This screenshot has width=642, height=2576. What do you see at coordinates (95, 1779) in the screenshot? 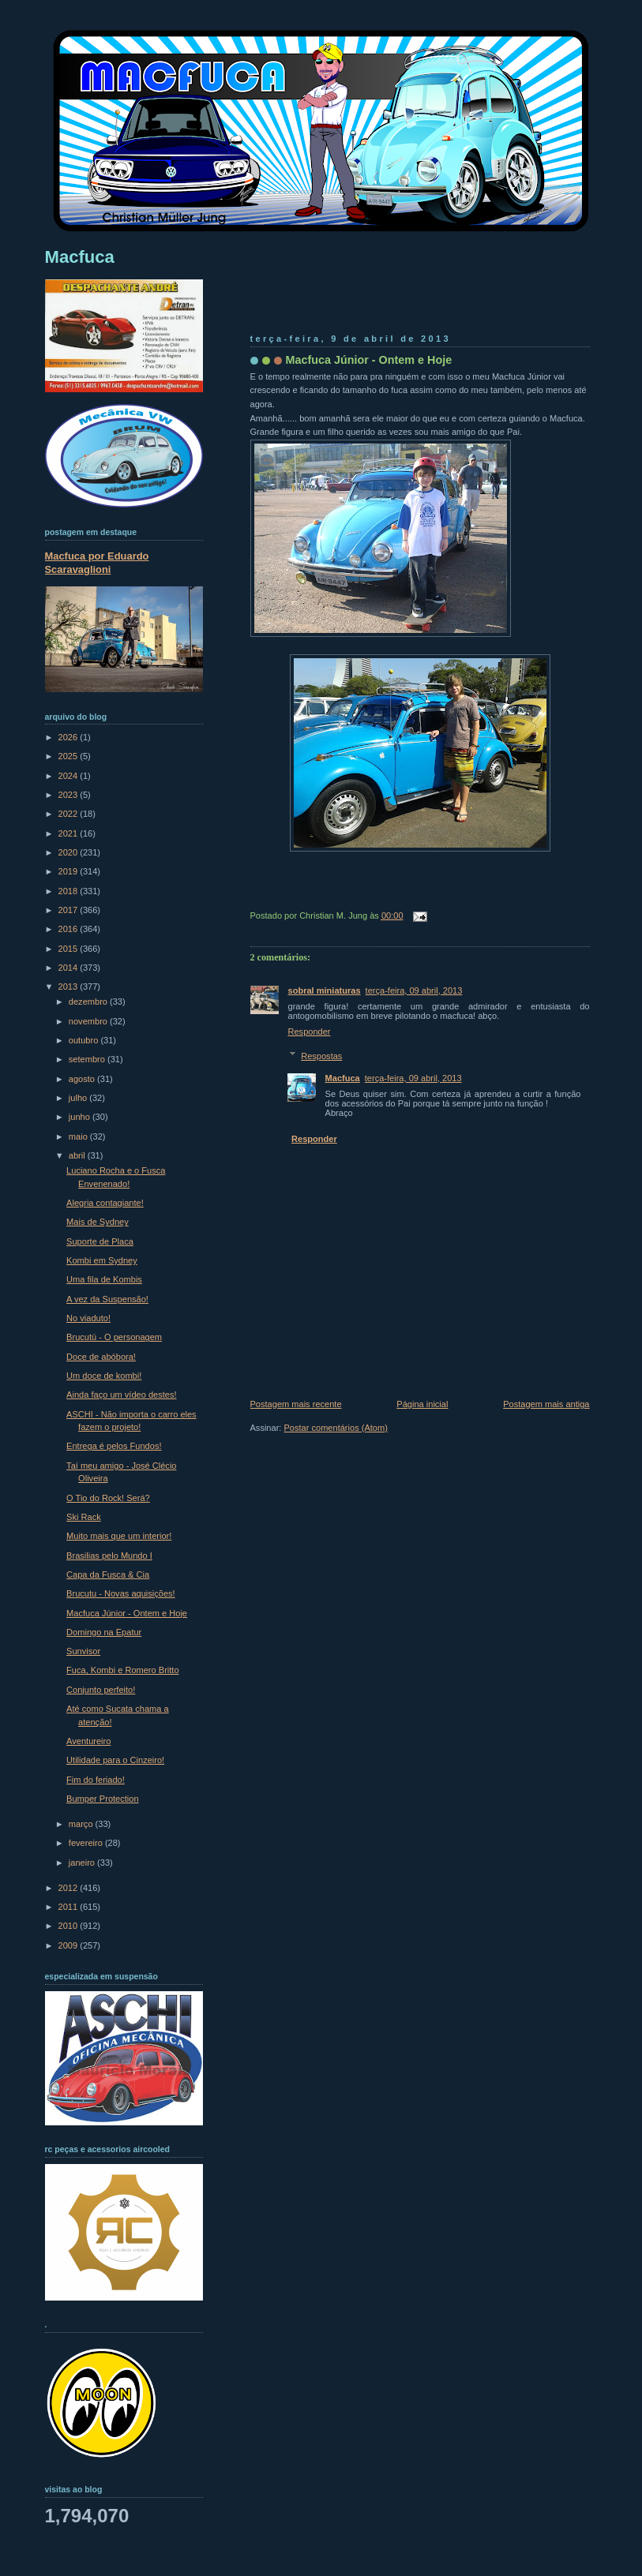
I see `Fim do feriado!` at bounding box center [95, 1779].